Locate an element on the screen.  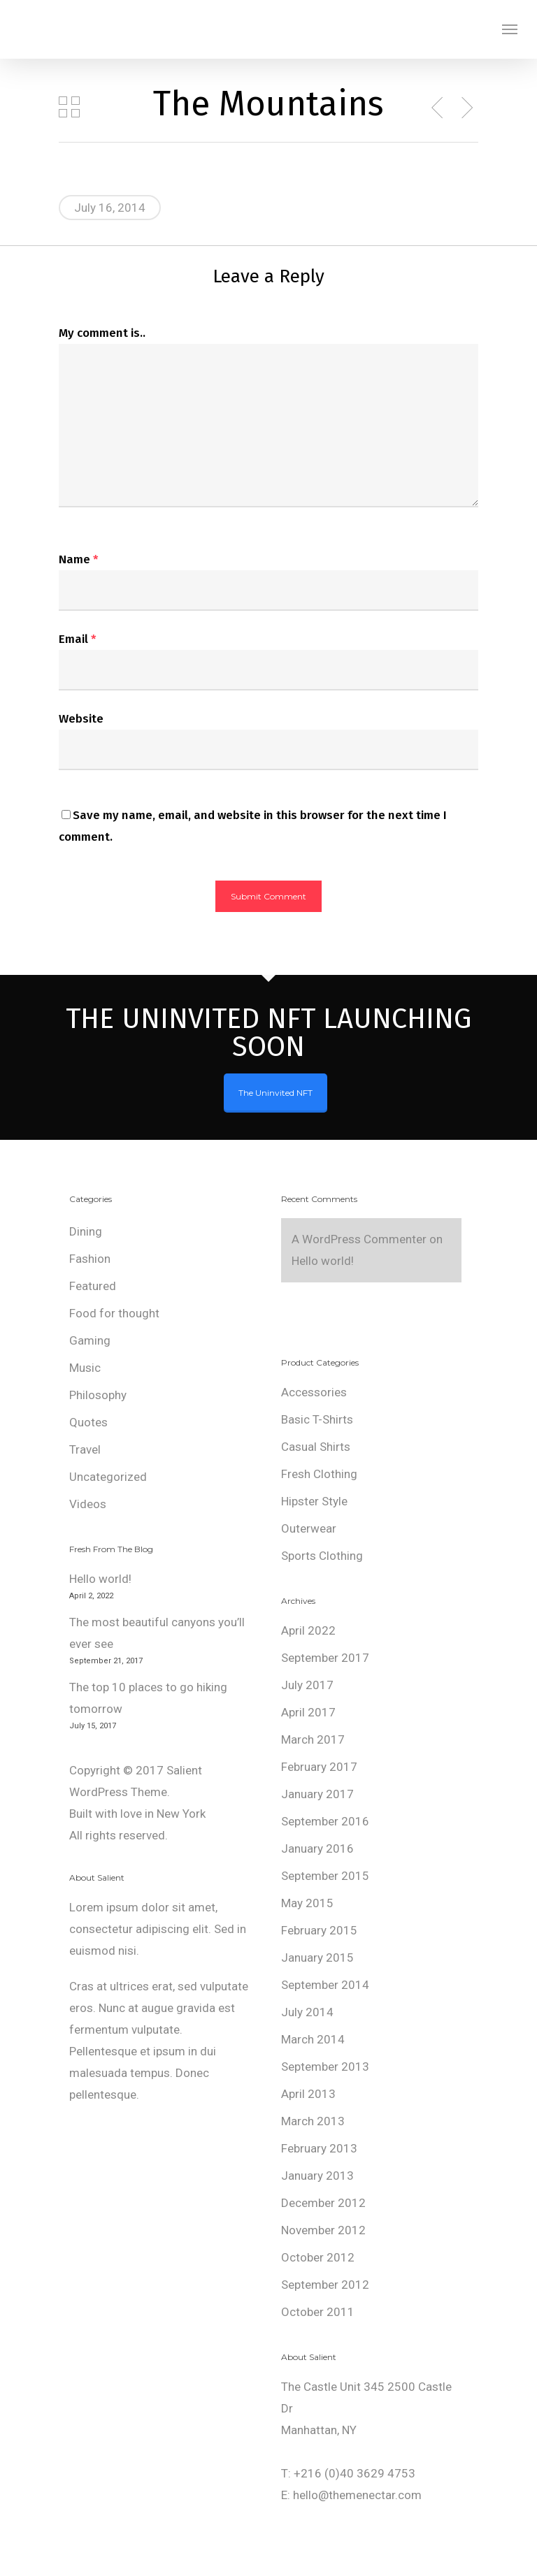
The top 10 places to go hiking tomorrow is located at coordinates (148, 1698).